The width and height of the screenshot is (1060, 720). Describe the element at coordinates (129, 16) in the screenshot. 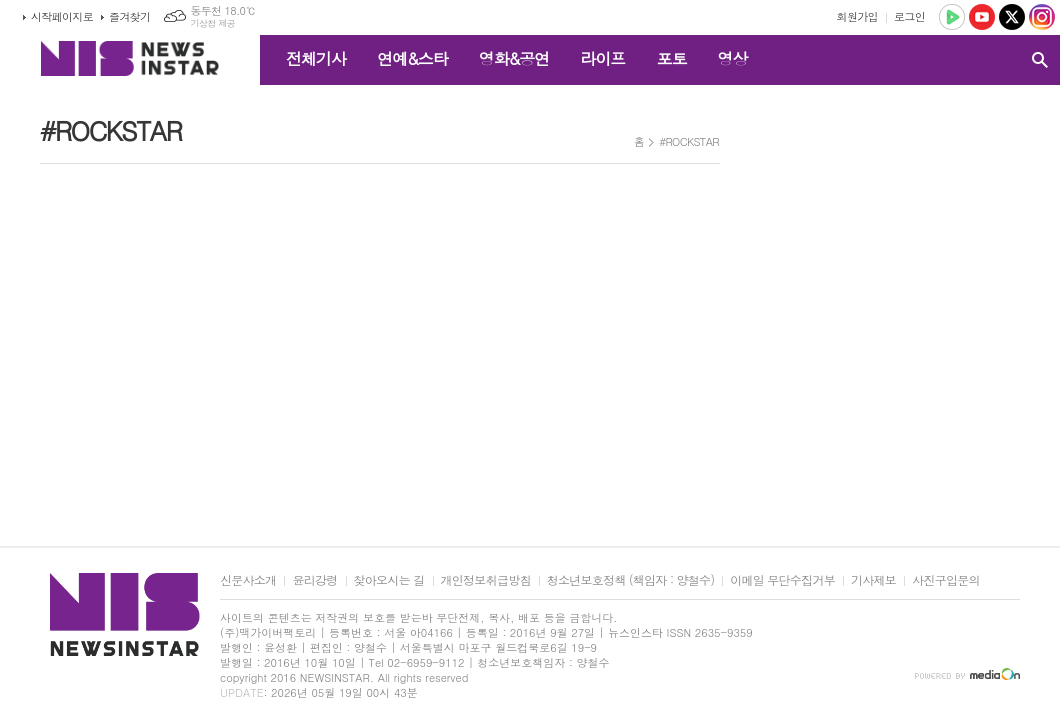

I see `즐겨찾기` at that location.